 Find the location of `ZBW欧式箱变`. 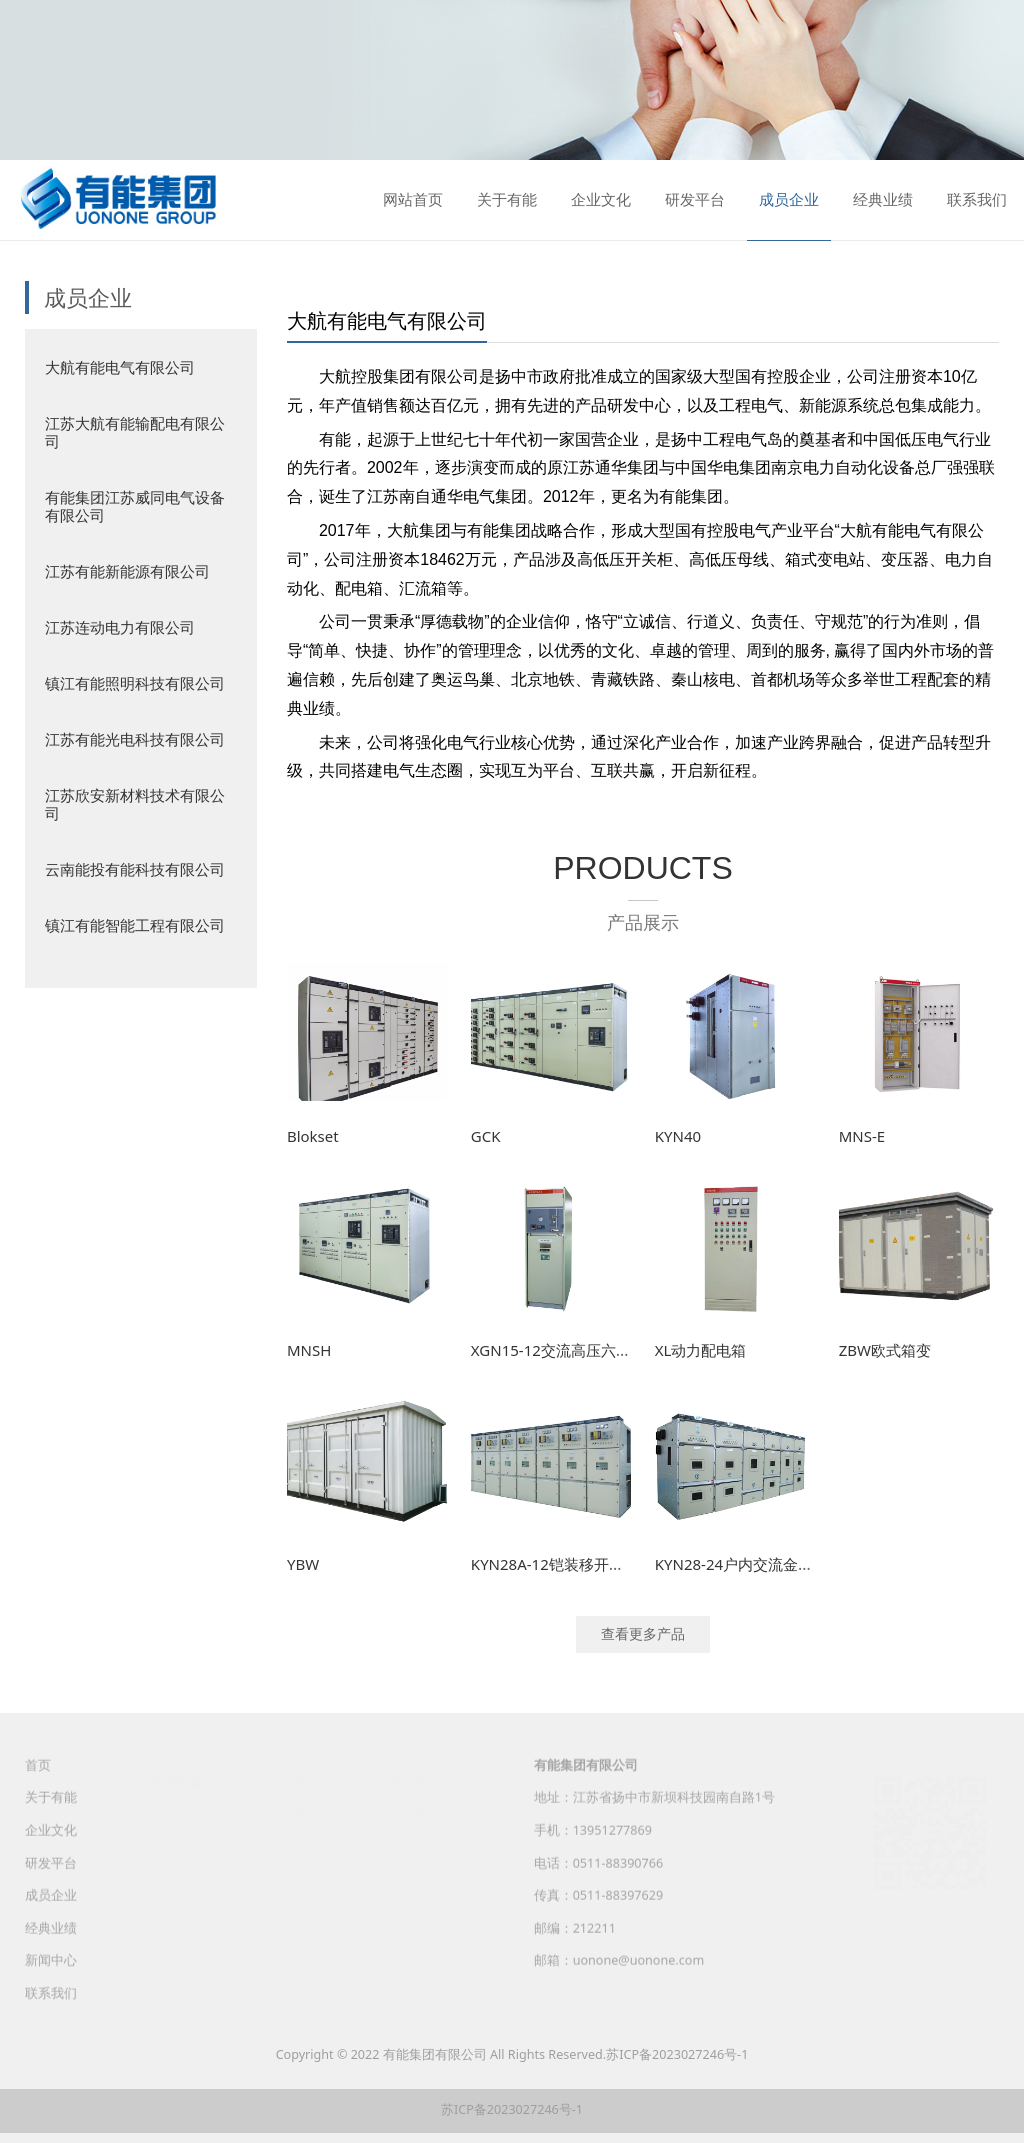

ZBW欧式箱变 is located at coordinates (885, 1350).